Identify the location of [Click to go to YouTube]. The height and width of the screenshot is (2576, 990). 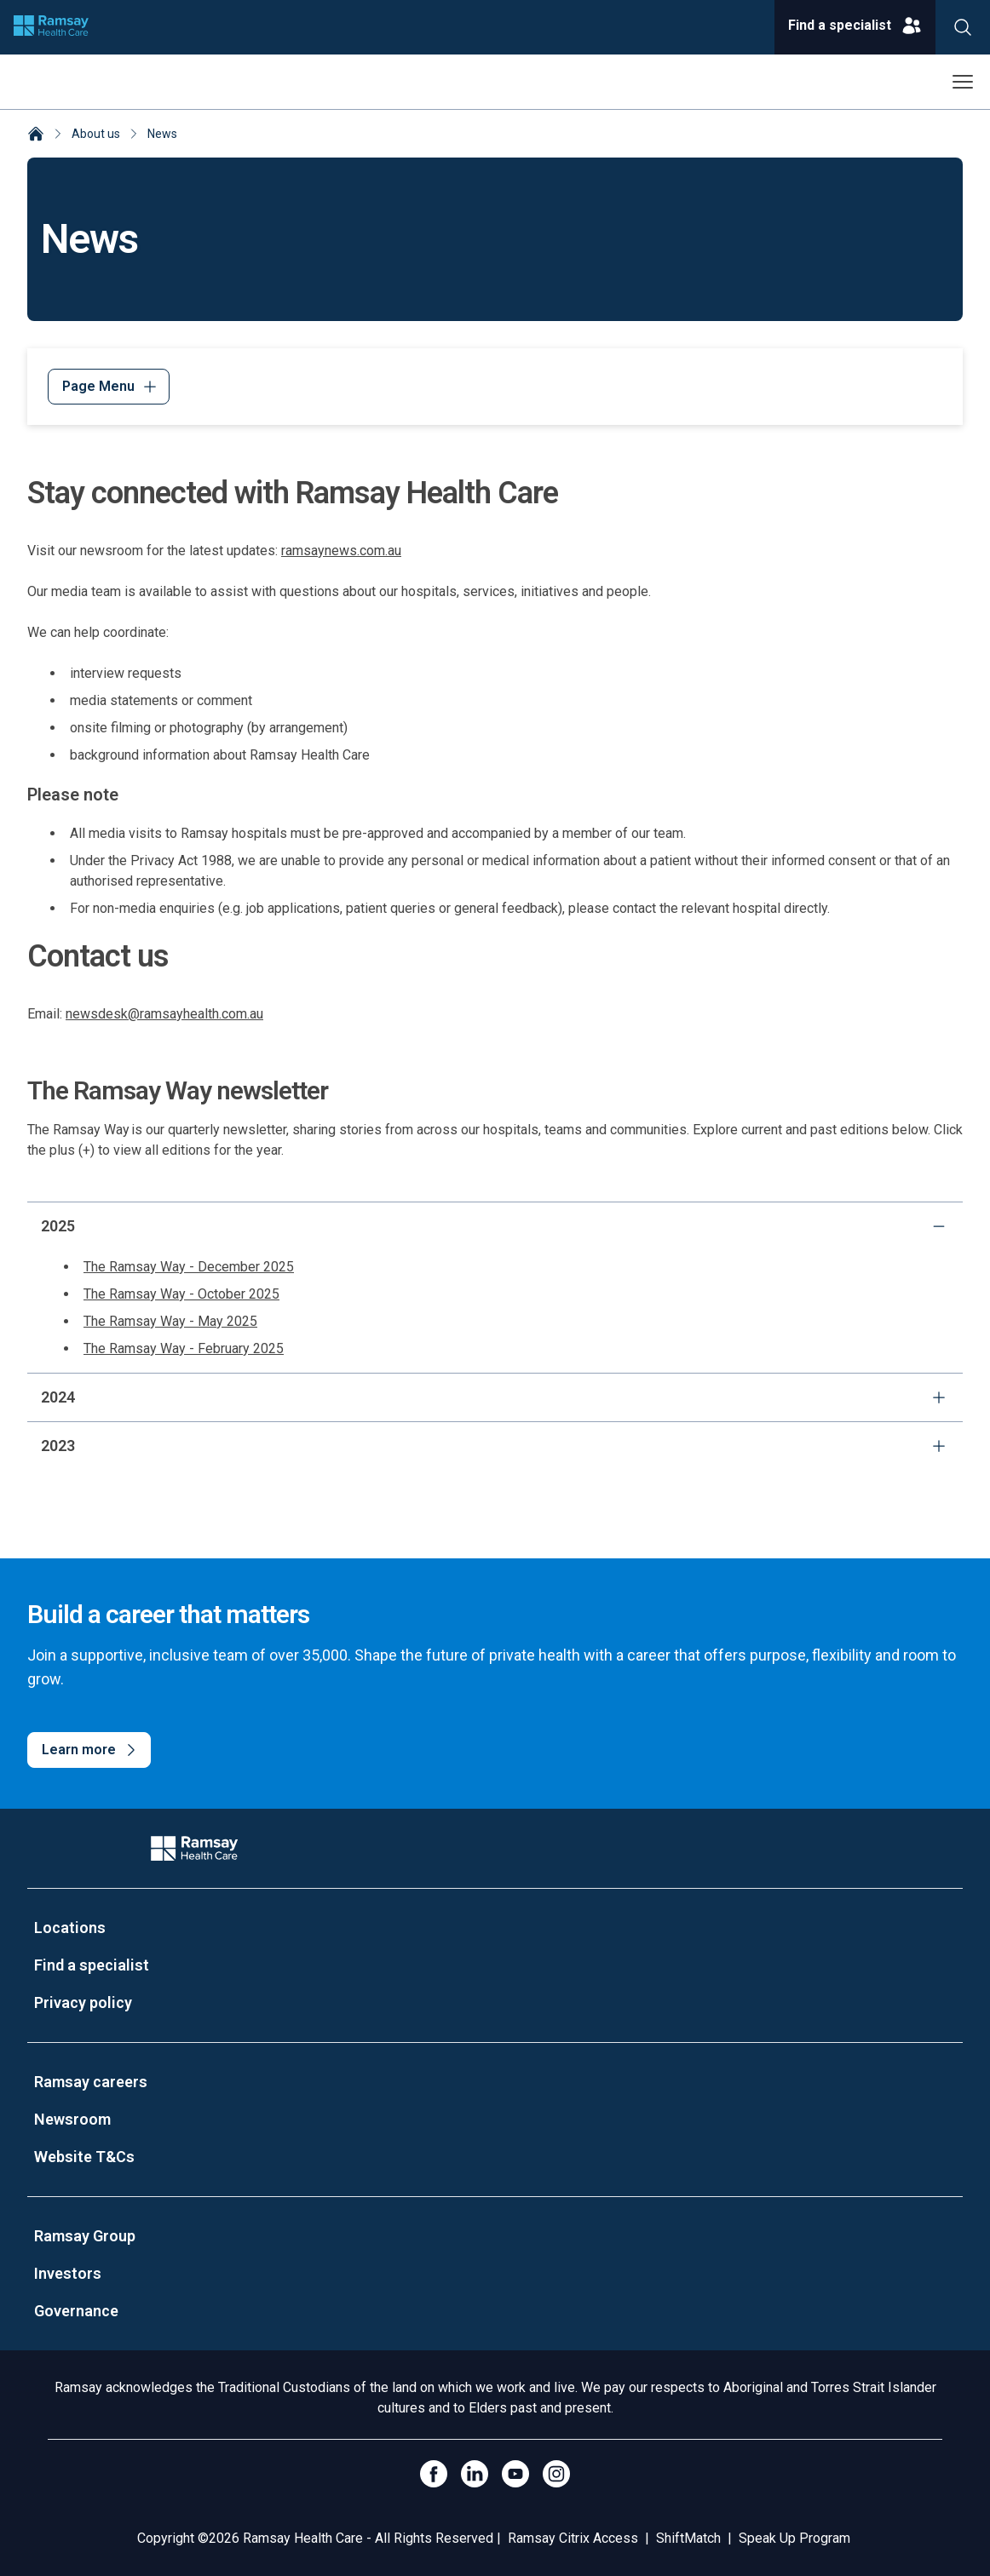
(515, 2473).